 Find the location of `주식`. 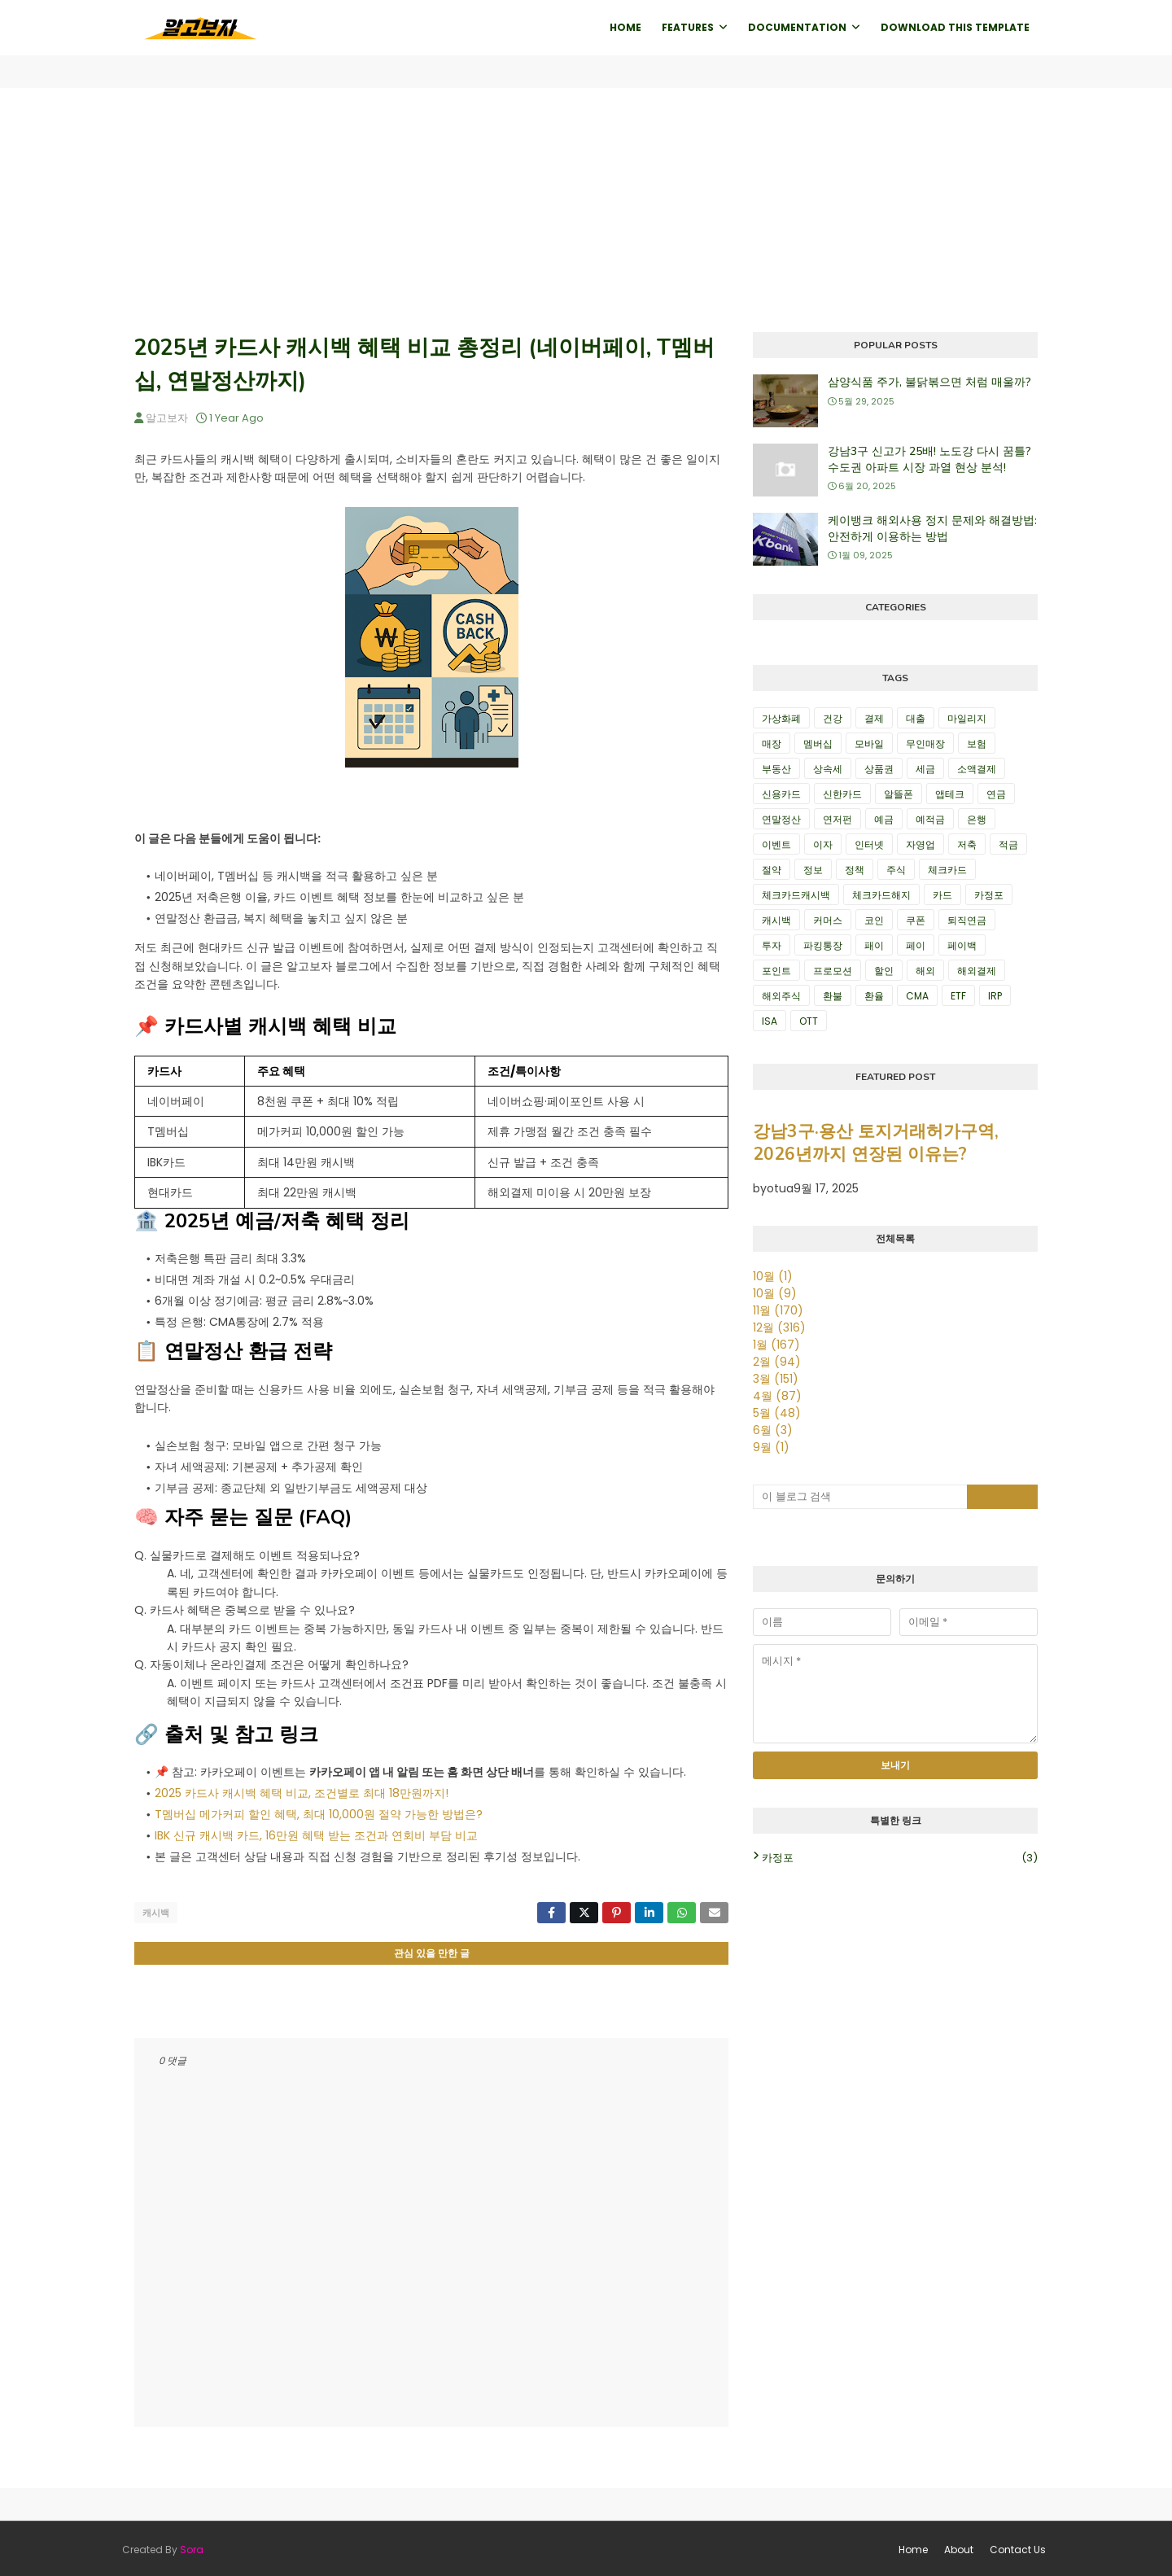

주식 is located at coordinates (896, 870).